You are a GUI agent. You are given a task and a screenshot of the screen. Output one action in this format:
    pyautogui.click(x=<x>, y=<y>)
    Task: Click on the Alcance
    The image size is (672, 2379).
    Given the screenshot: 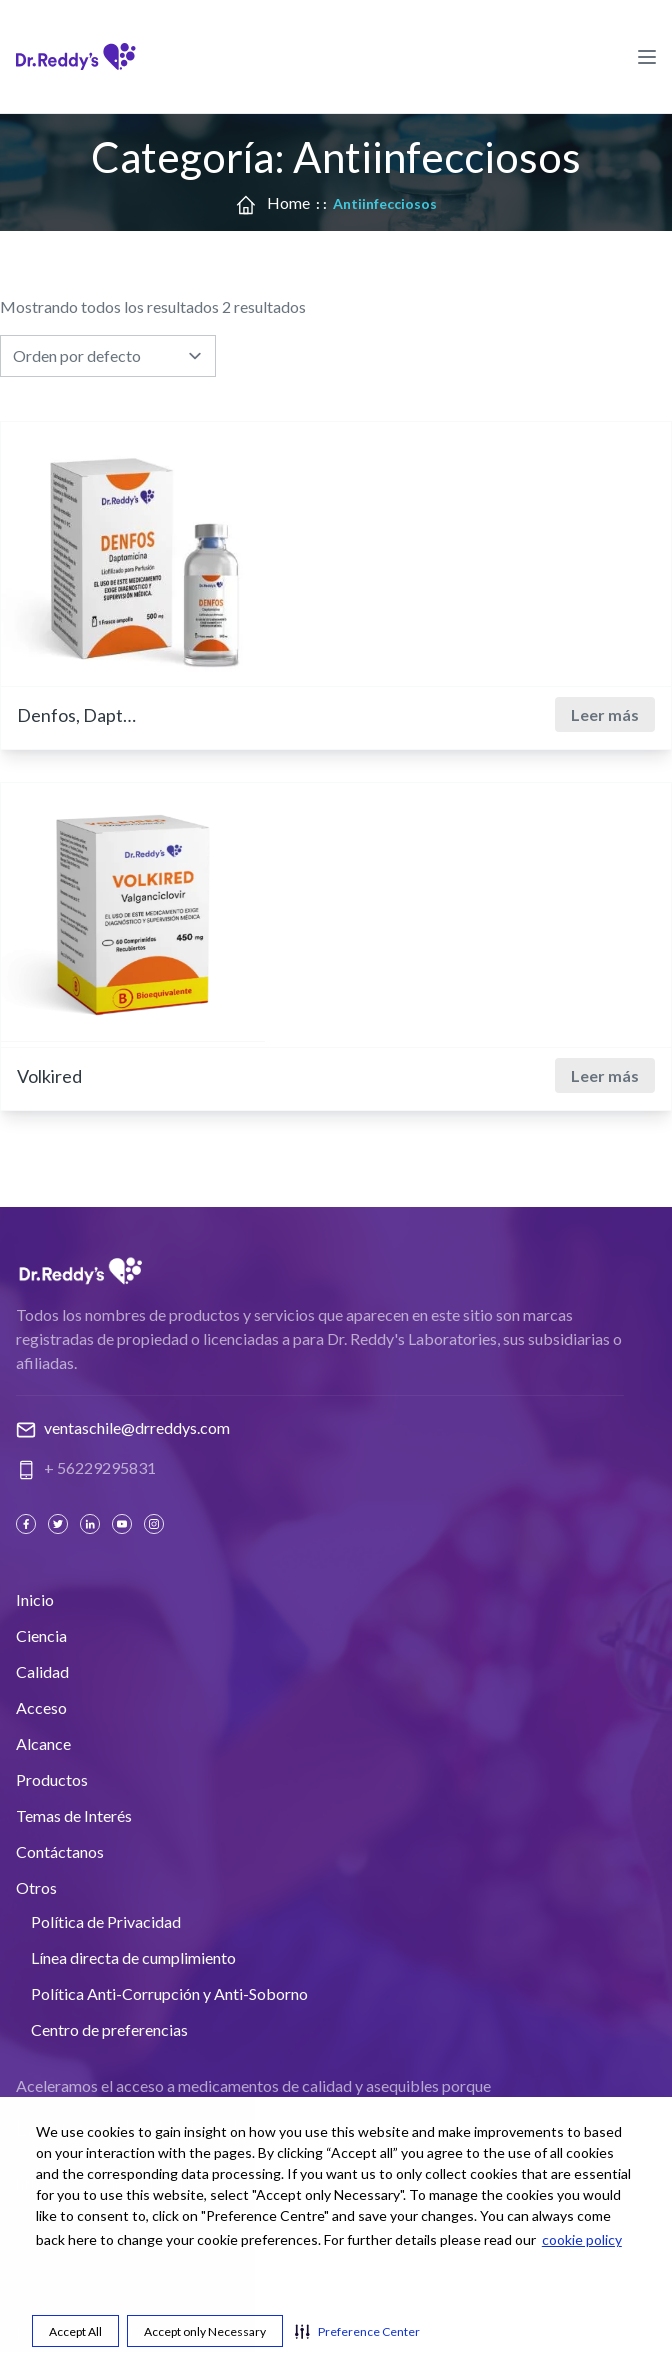 What is the action you would take?
    pyautogui.click(x=43, y=1743)
    